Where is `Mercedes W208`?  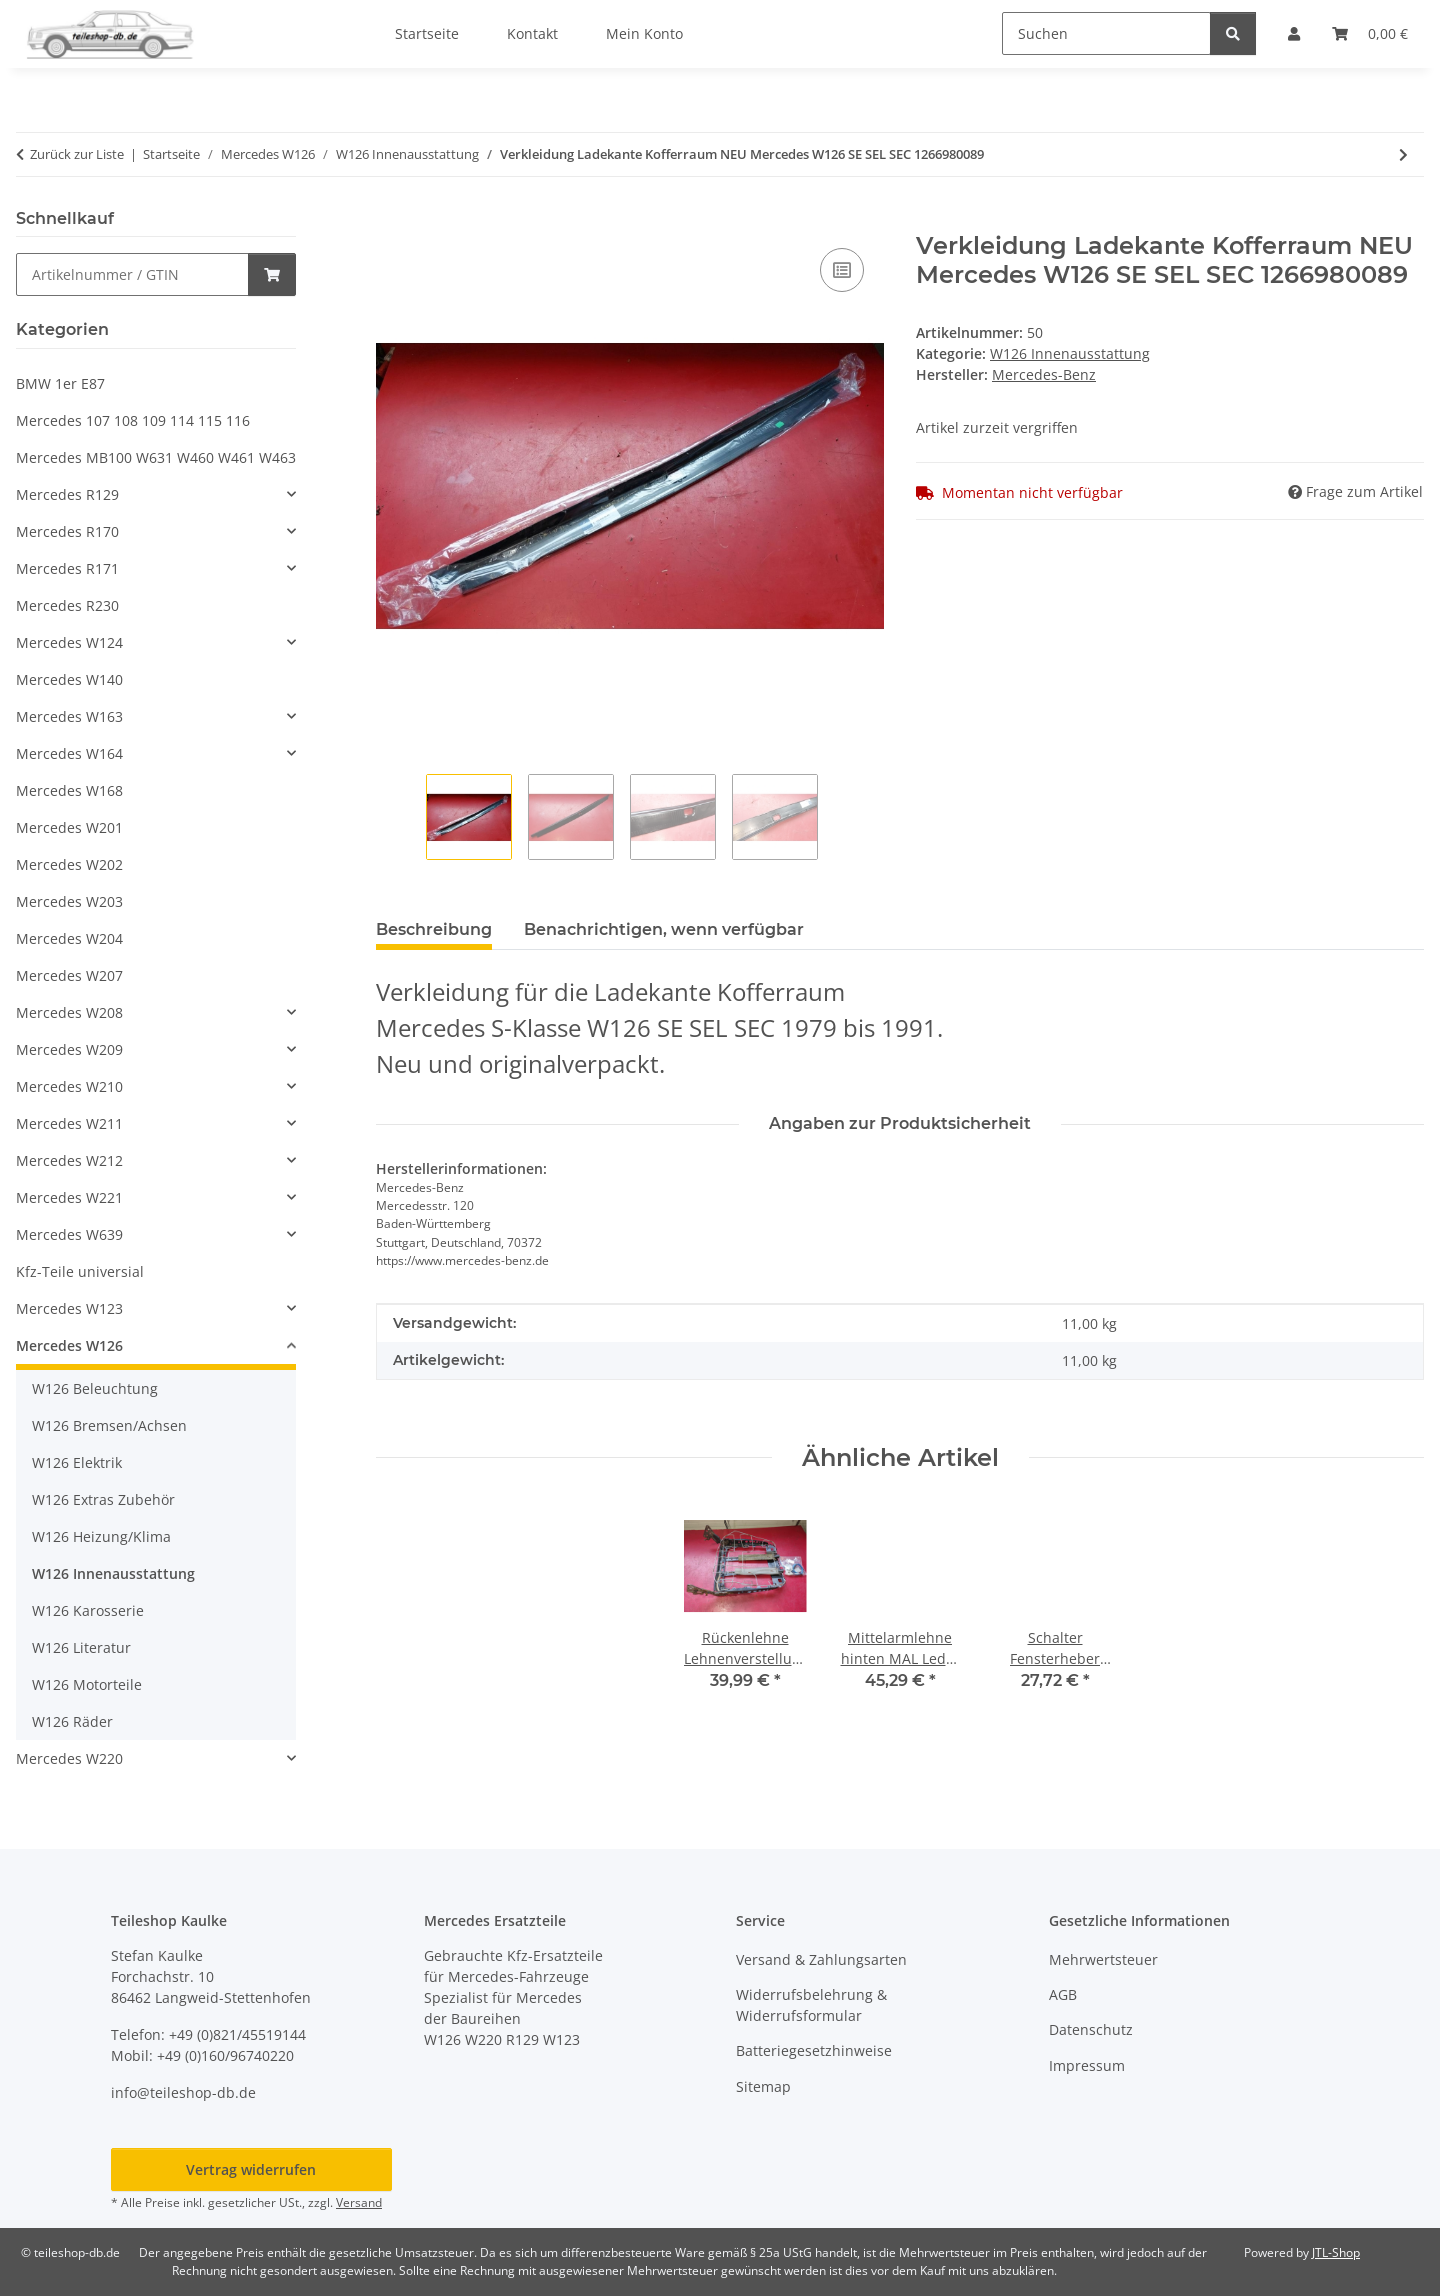
Mercedes W208 is located at coordinates (69, 1012).